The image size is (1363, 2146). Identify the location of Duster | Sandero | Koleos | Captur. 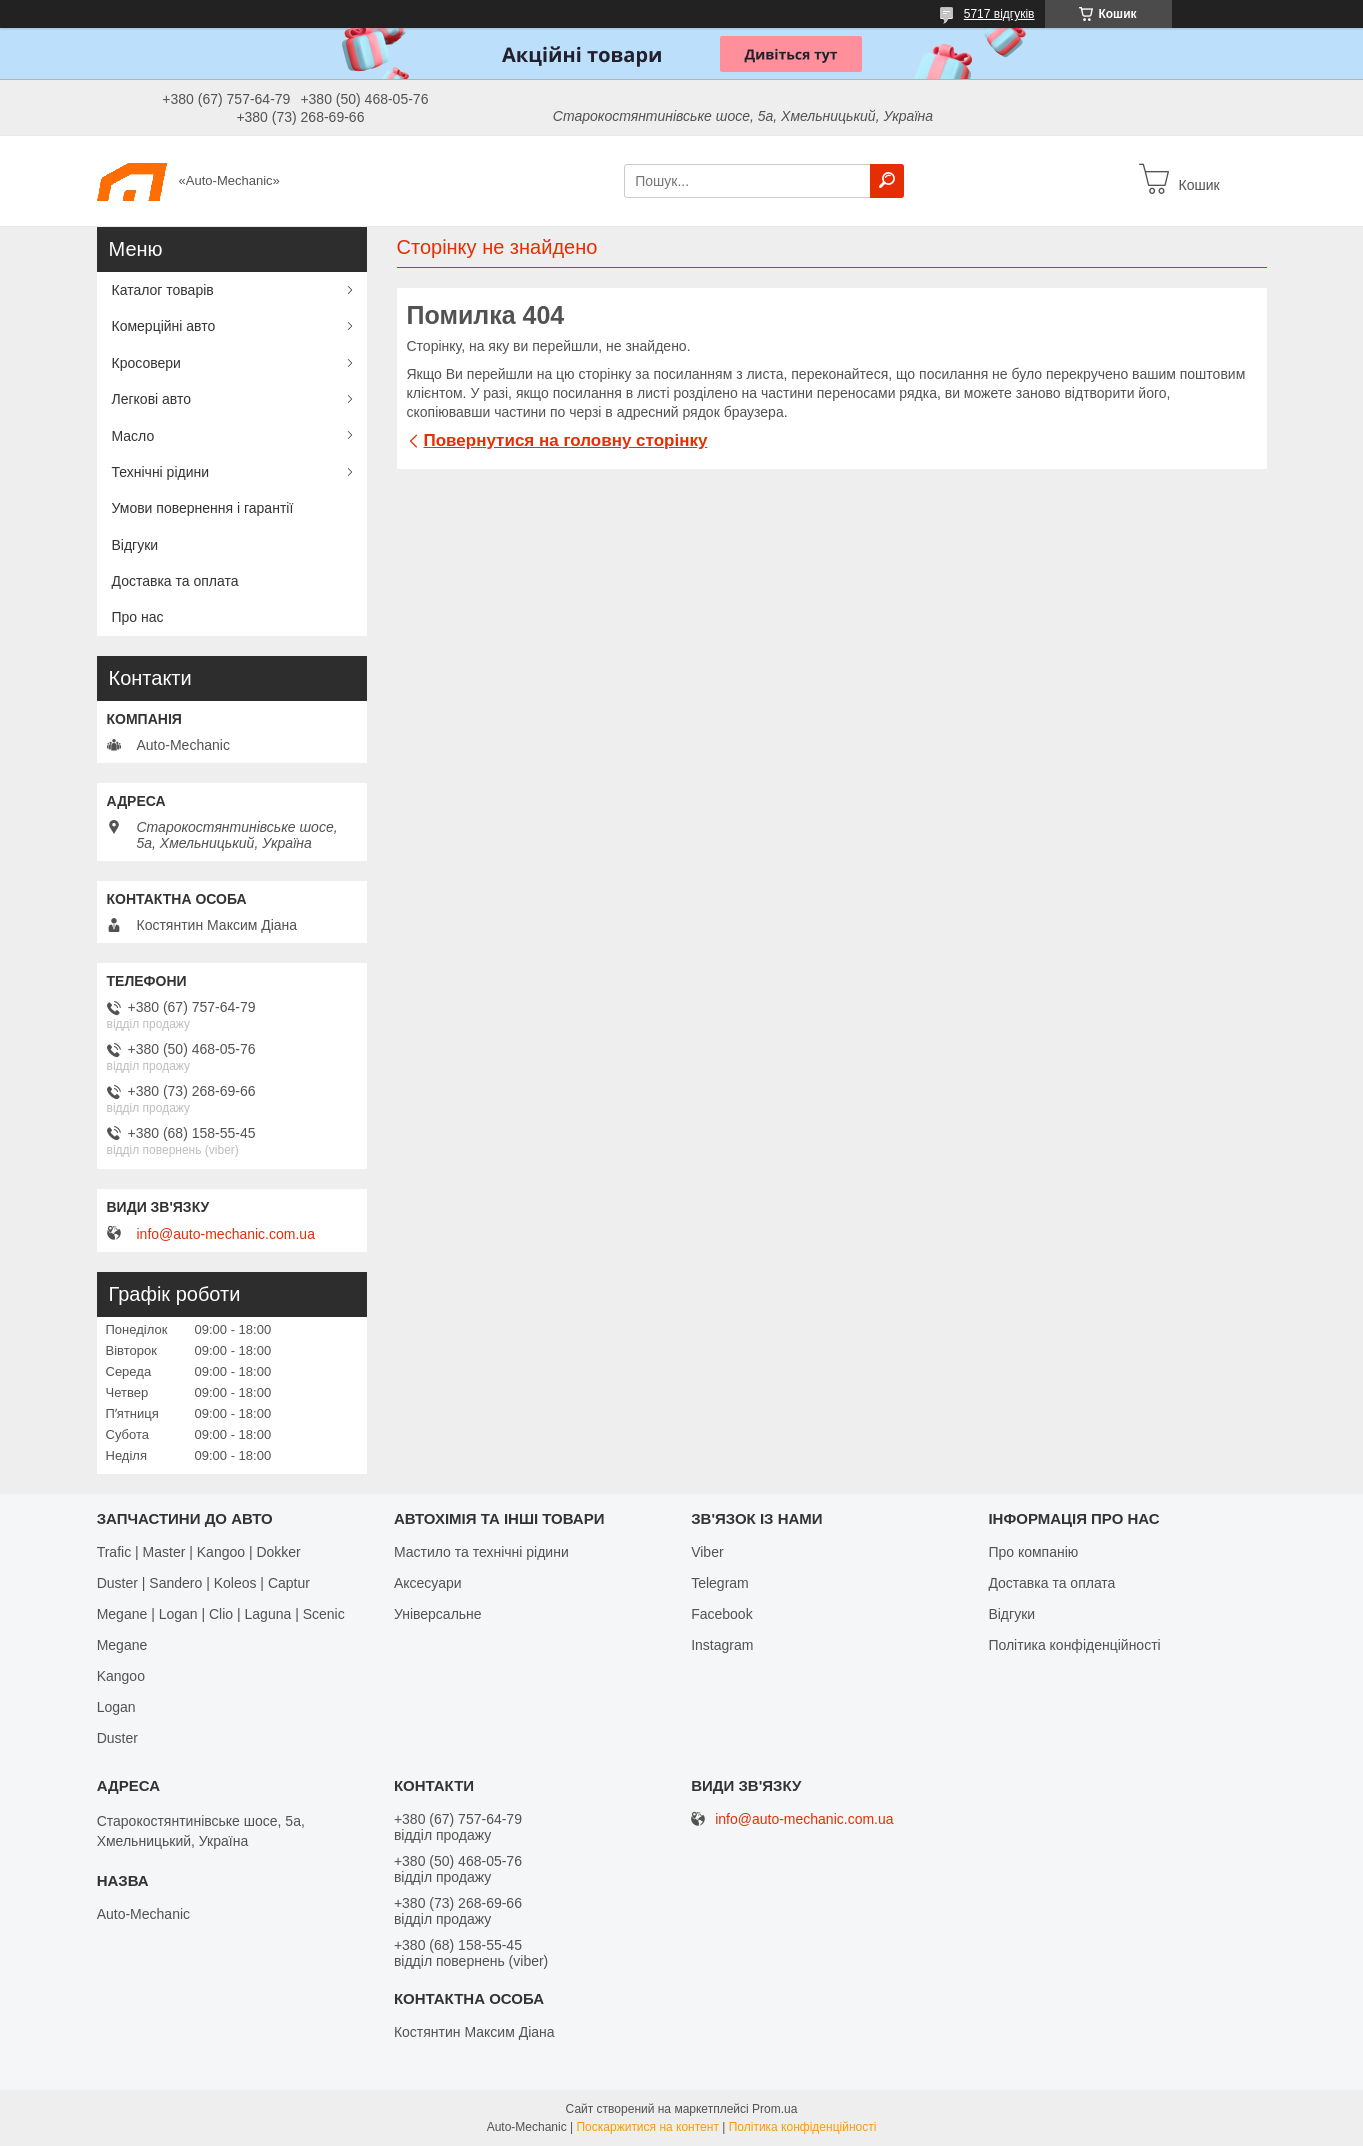
(203, 1583).